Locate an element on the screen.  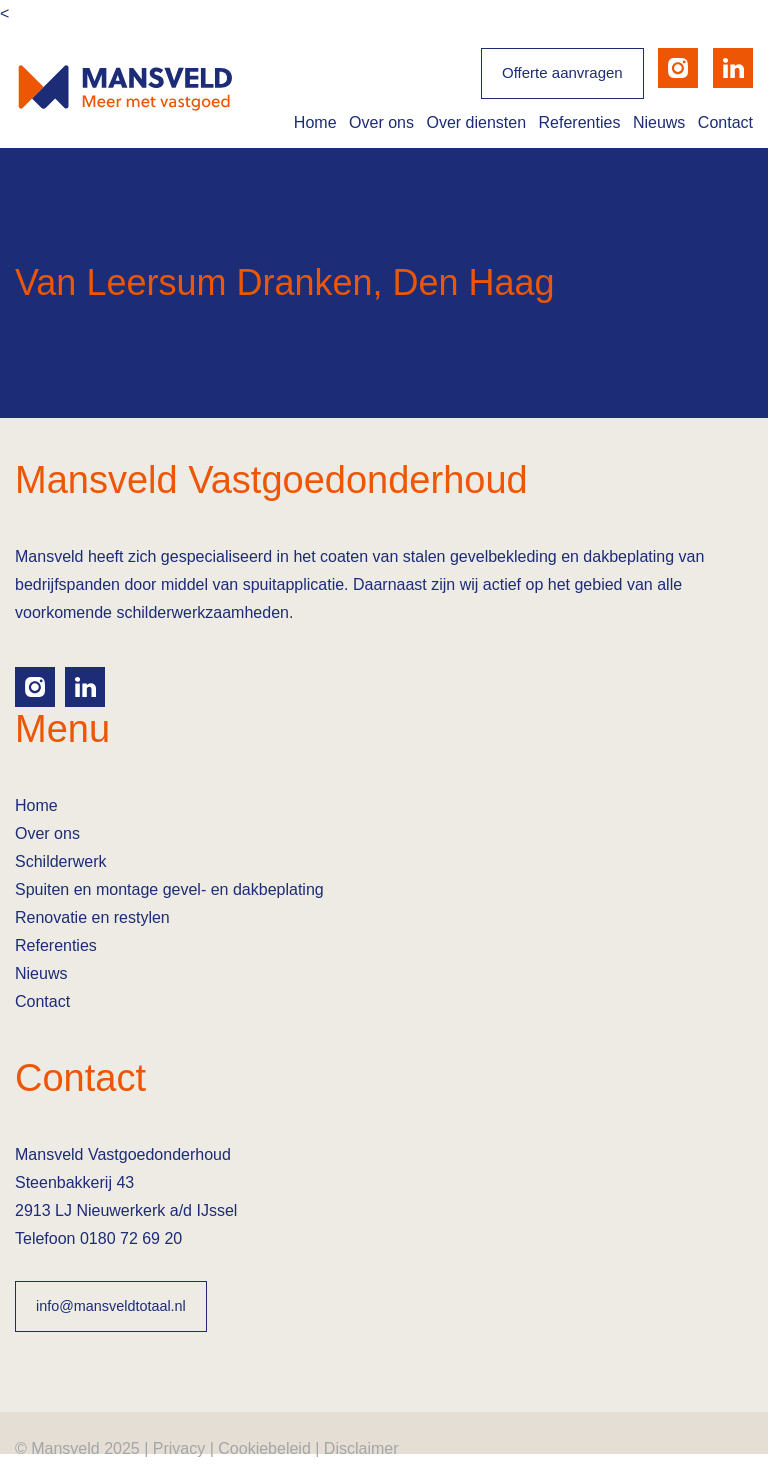
Over ons is located at coordinates (381, 122).